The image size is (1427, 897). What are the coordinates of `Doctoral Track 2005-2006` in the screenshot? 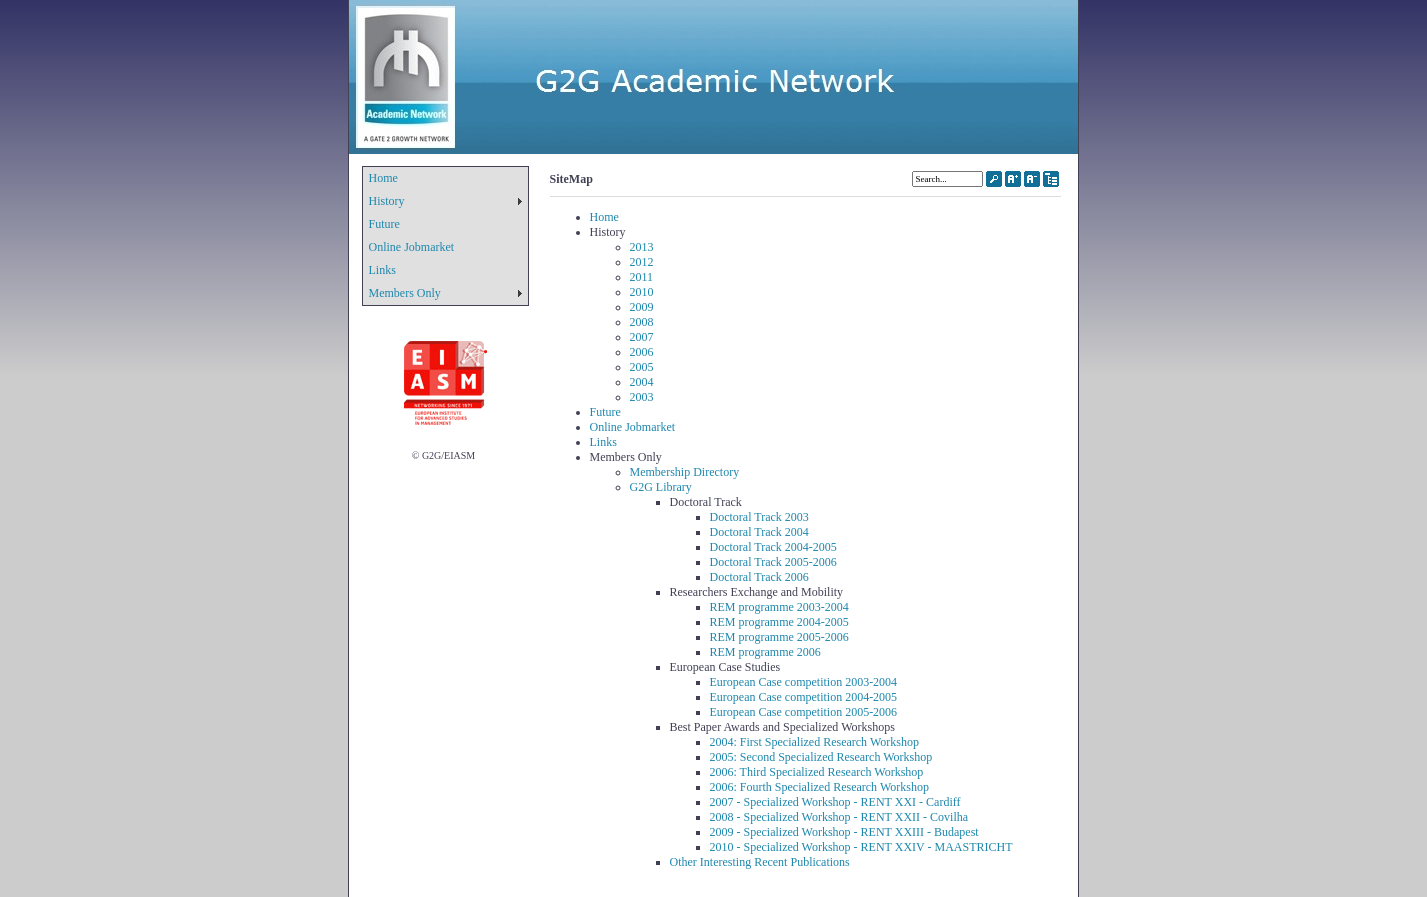 It's located at (773, 562).